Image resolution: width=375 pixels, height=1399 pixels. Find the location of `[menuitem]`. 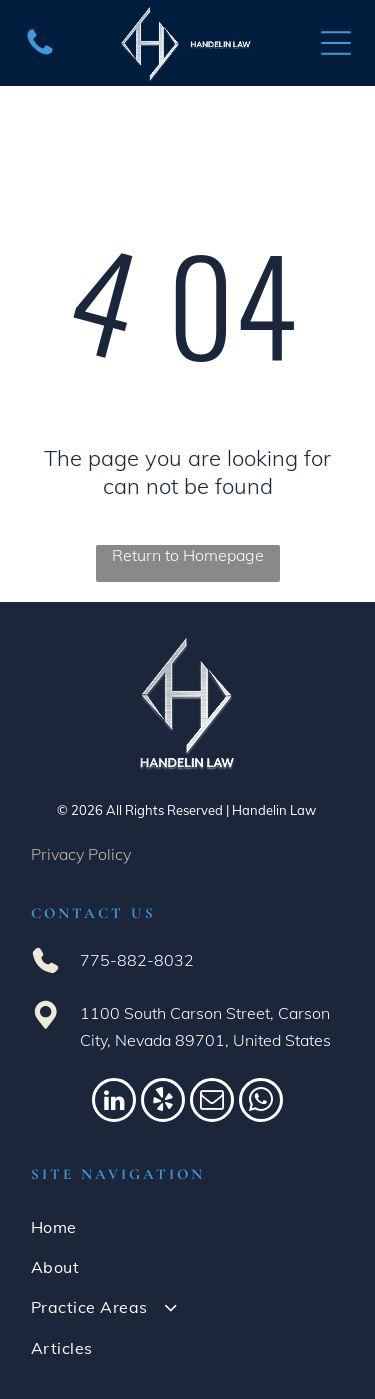

[menuitem] is located at coordinates (187, 1227).